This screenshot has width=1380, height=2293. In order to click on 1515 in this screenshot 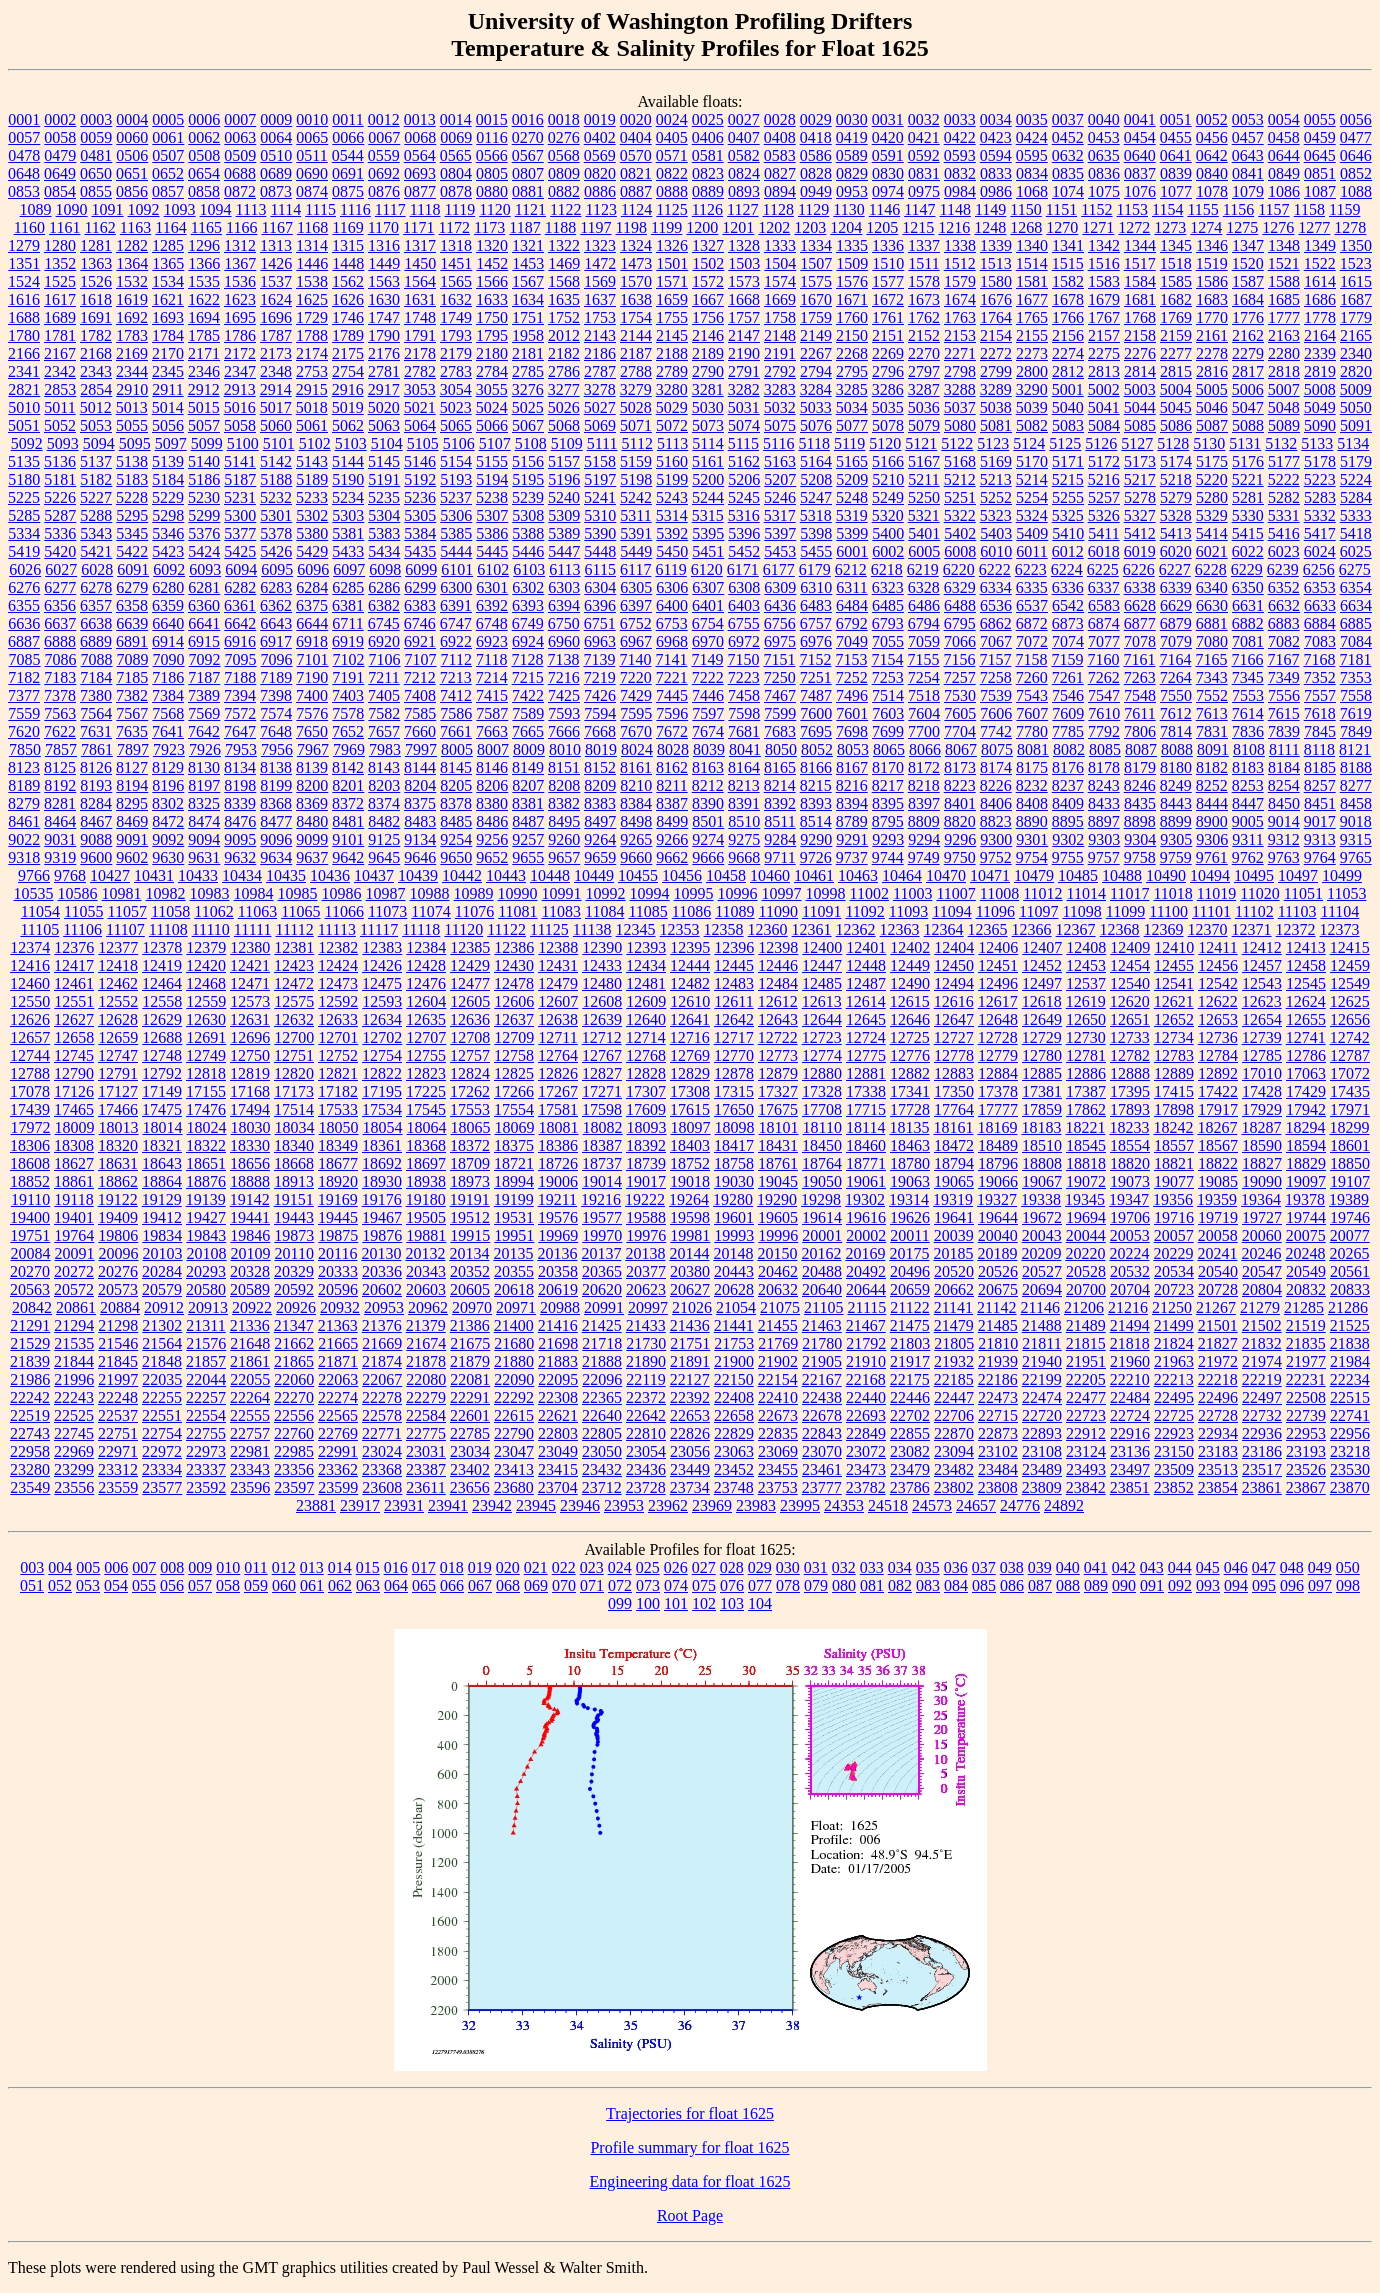, I will do `click(1068, 263)`.